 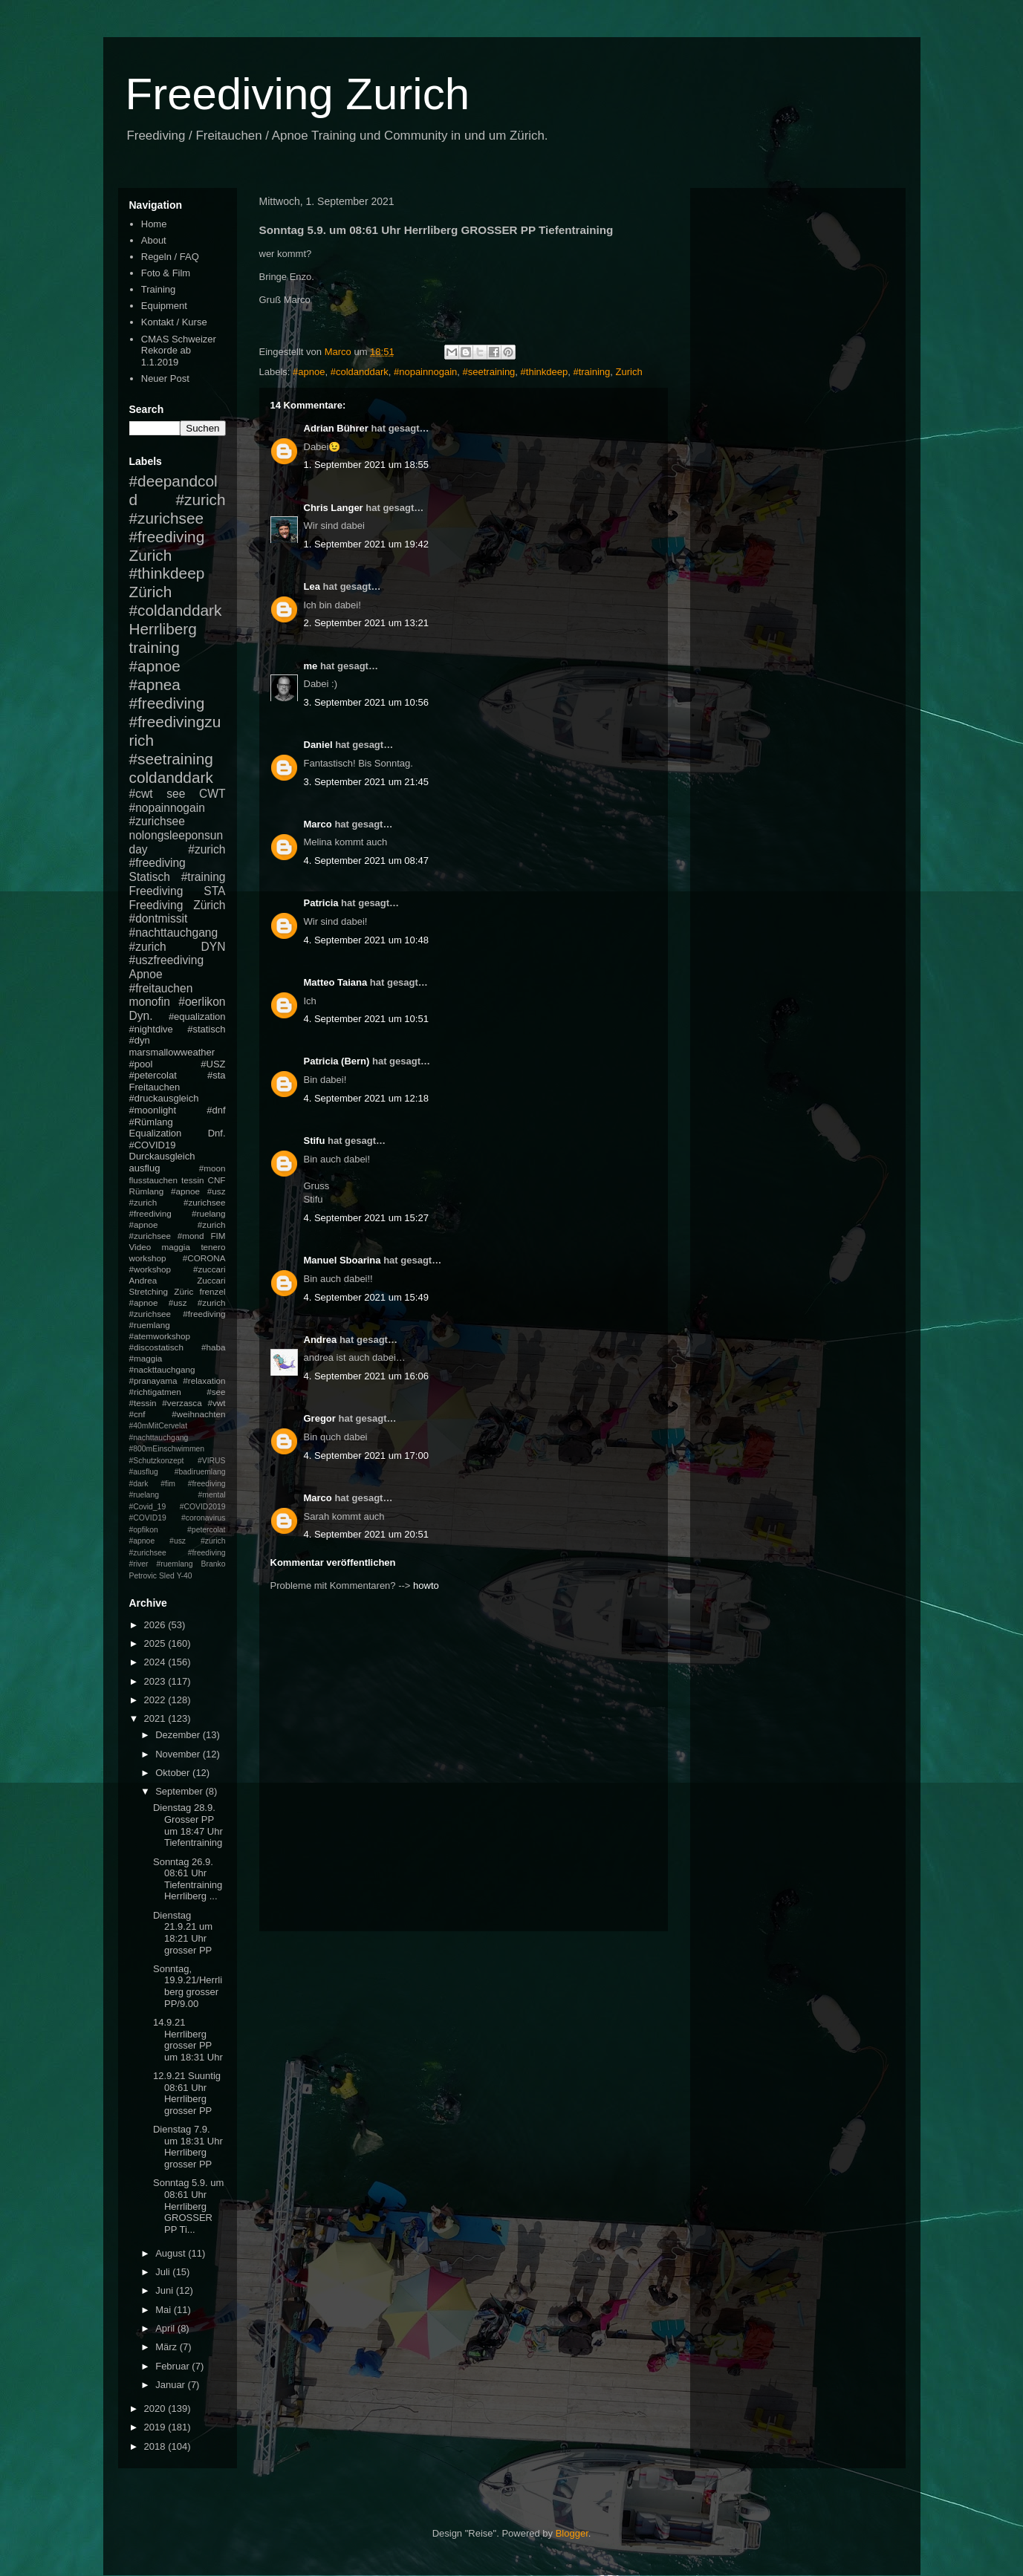 I want to click on #badiruemlang, so click(x=200, y=1472).